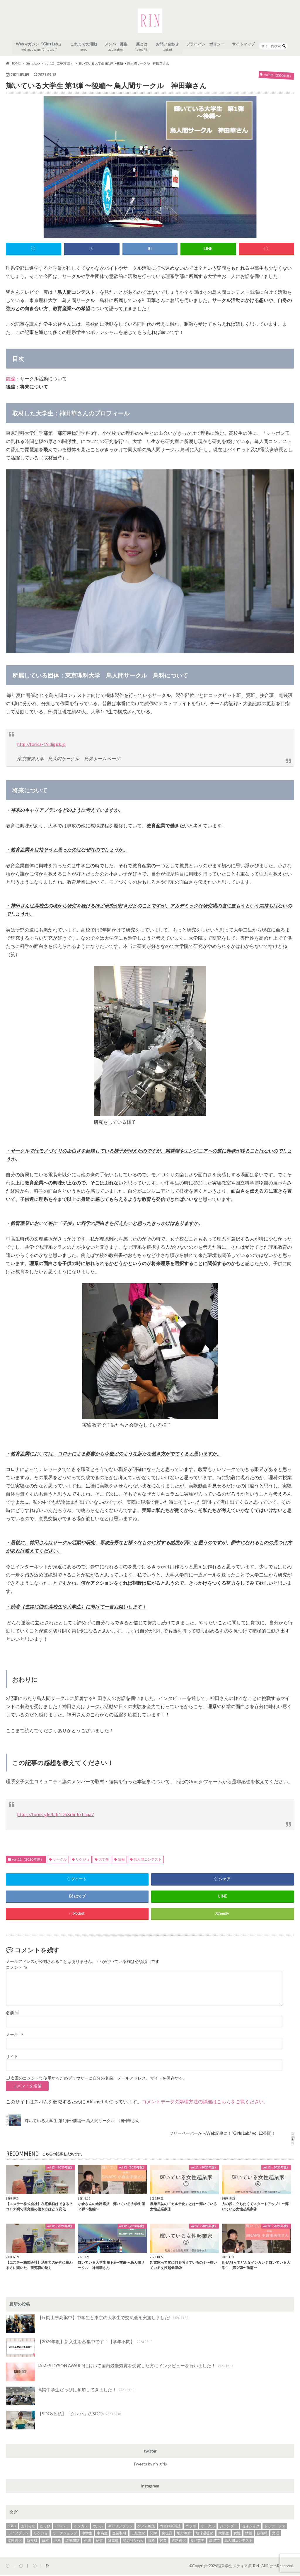 The width and height of the screenshot is (300, 2576). What do you see at coordinates (120, 2527) in the screenshot?
I see `キャリアプラン [キャリアプラン (31個の項目)]` at bounding box center [120, 2527].